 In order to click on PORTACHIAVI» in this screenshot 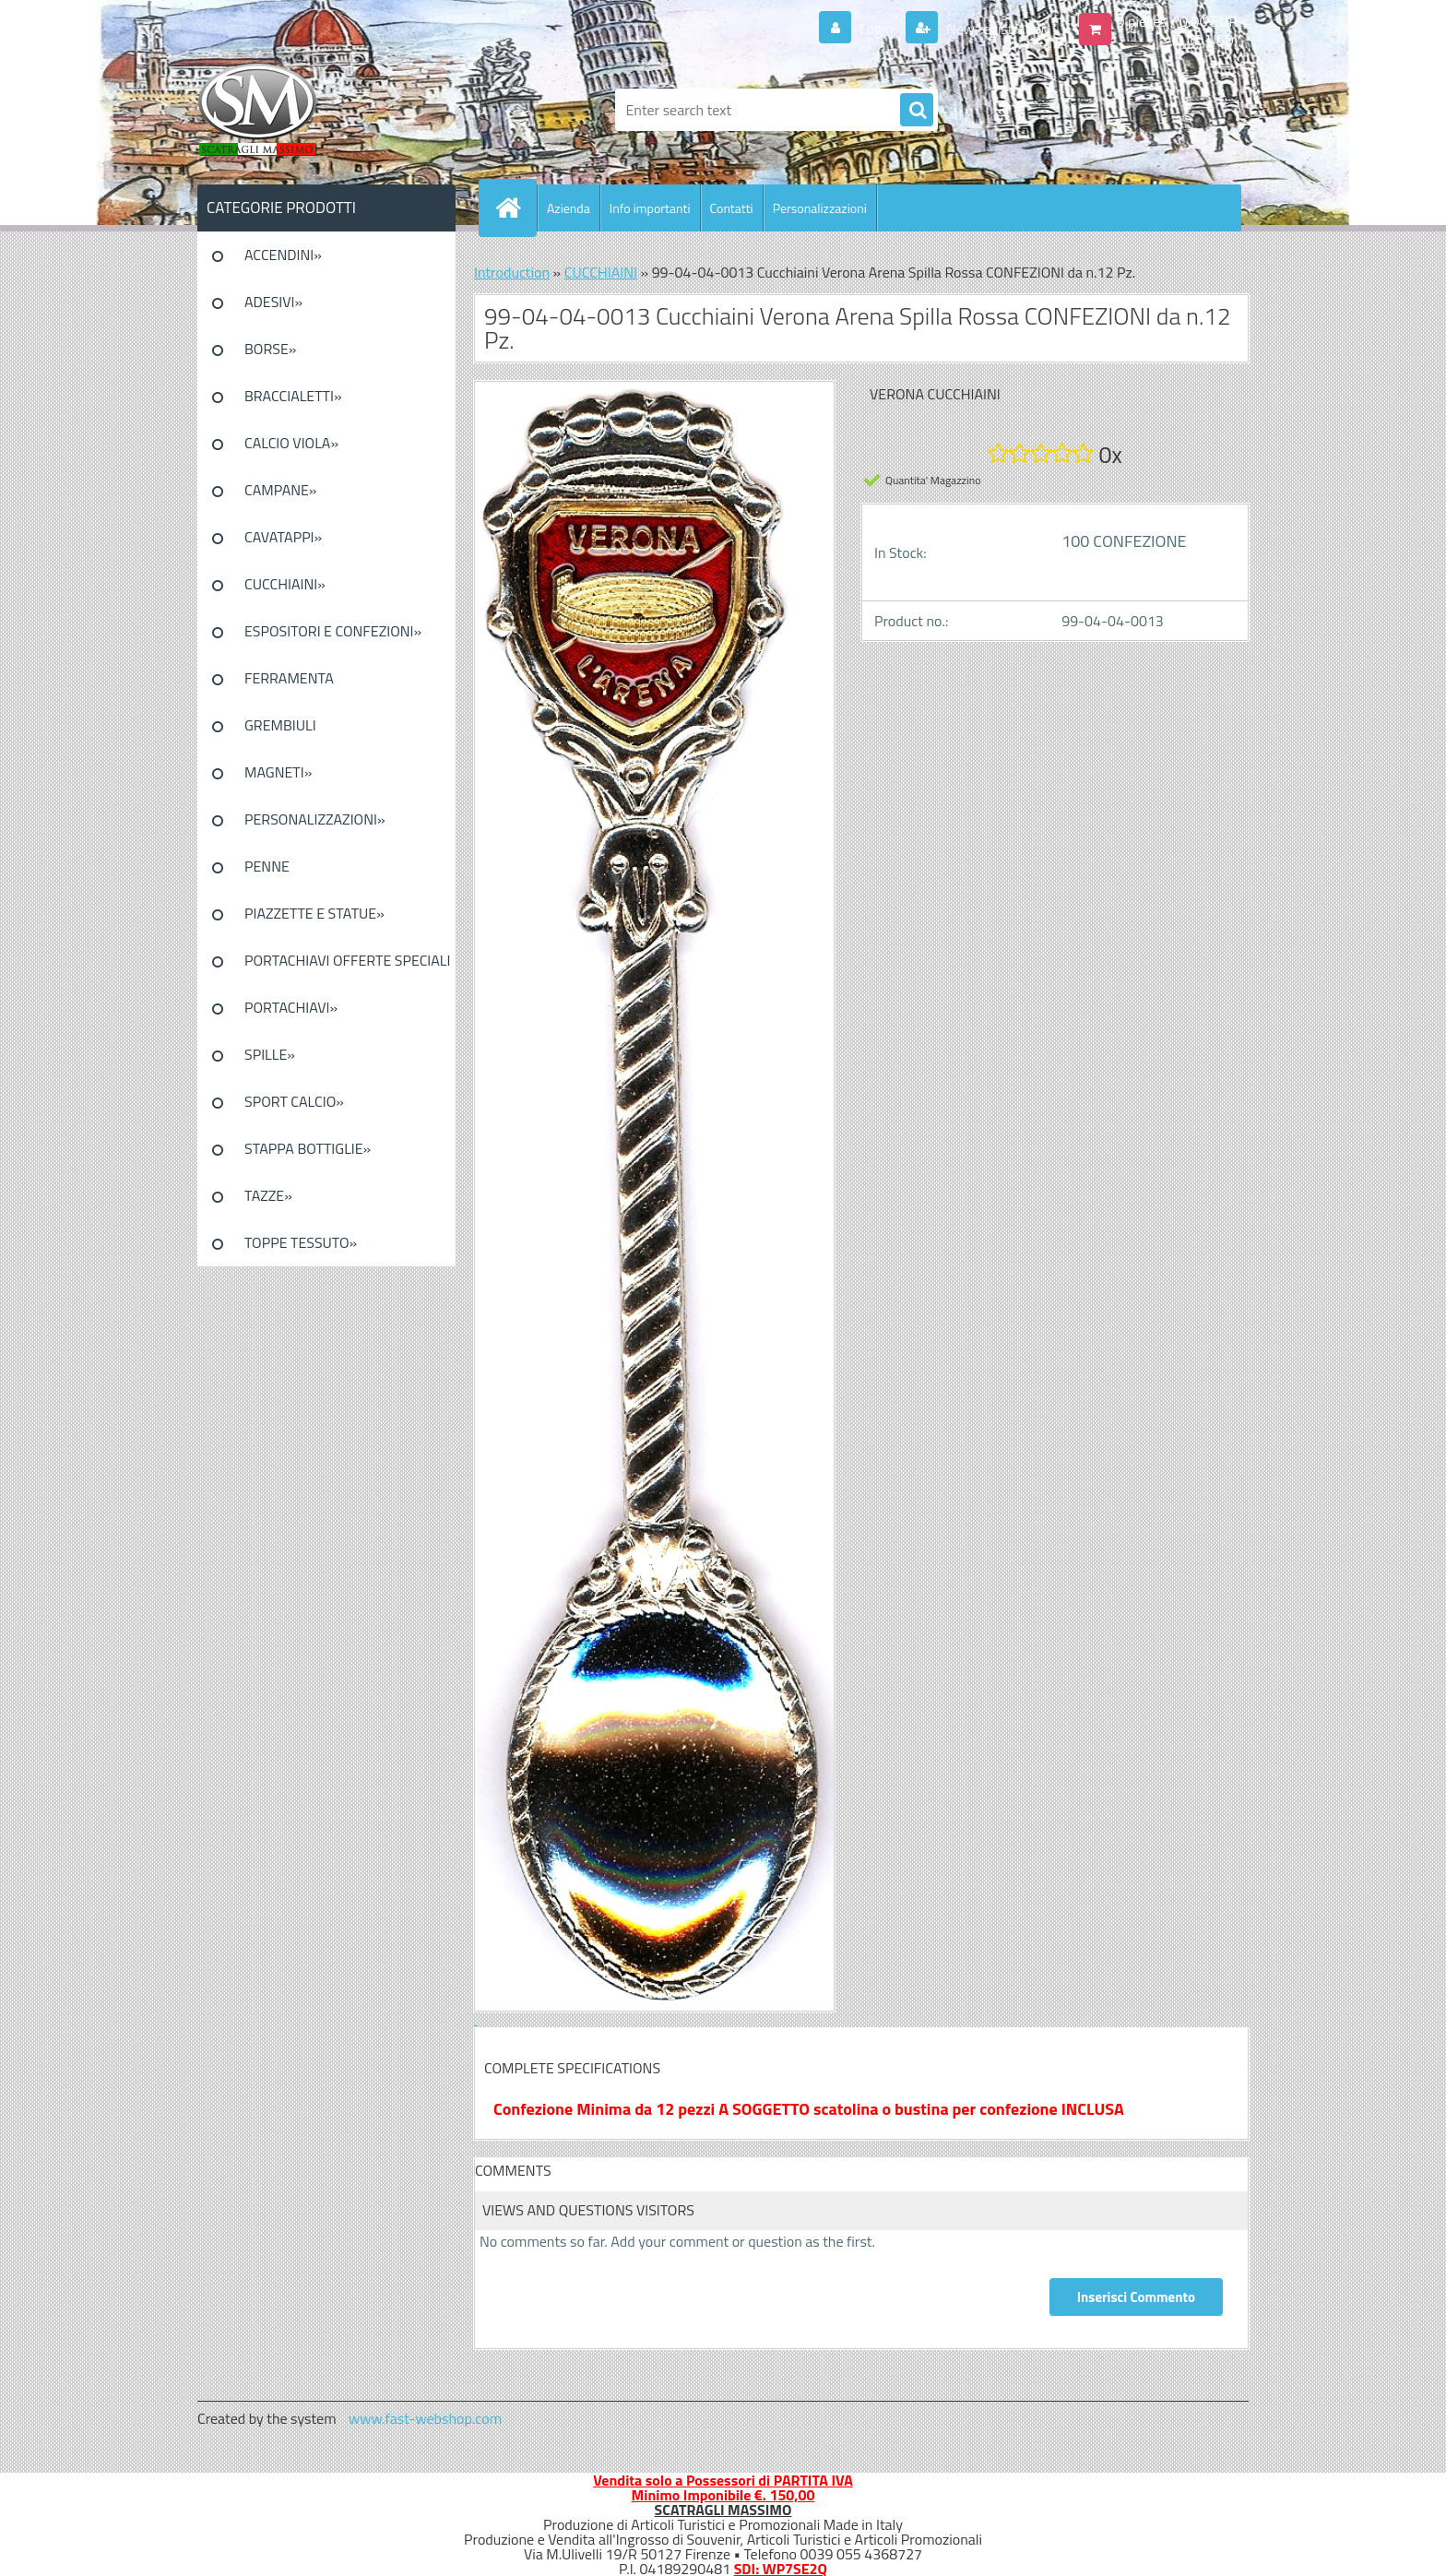, I will do `click(291, 1007)`.